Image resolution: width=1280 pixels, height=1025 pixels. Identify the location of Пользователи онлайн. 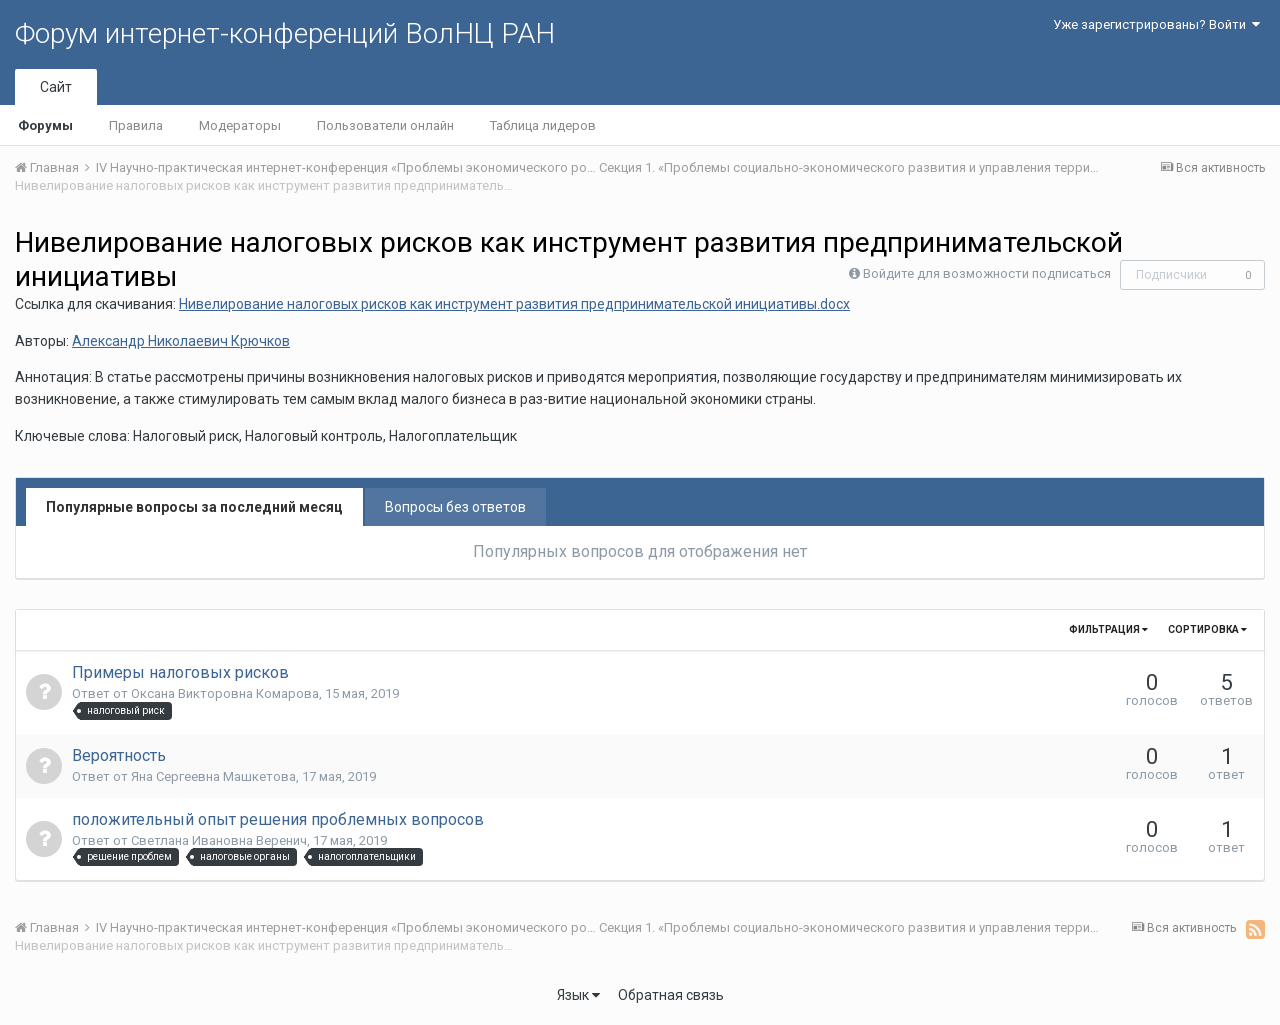
(385, 125).